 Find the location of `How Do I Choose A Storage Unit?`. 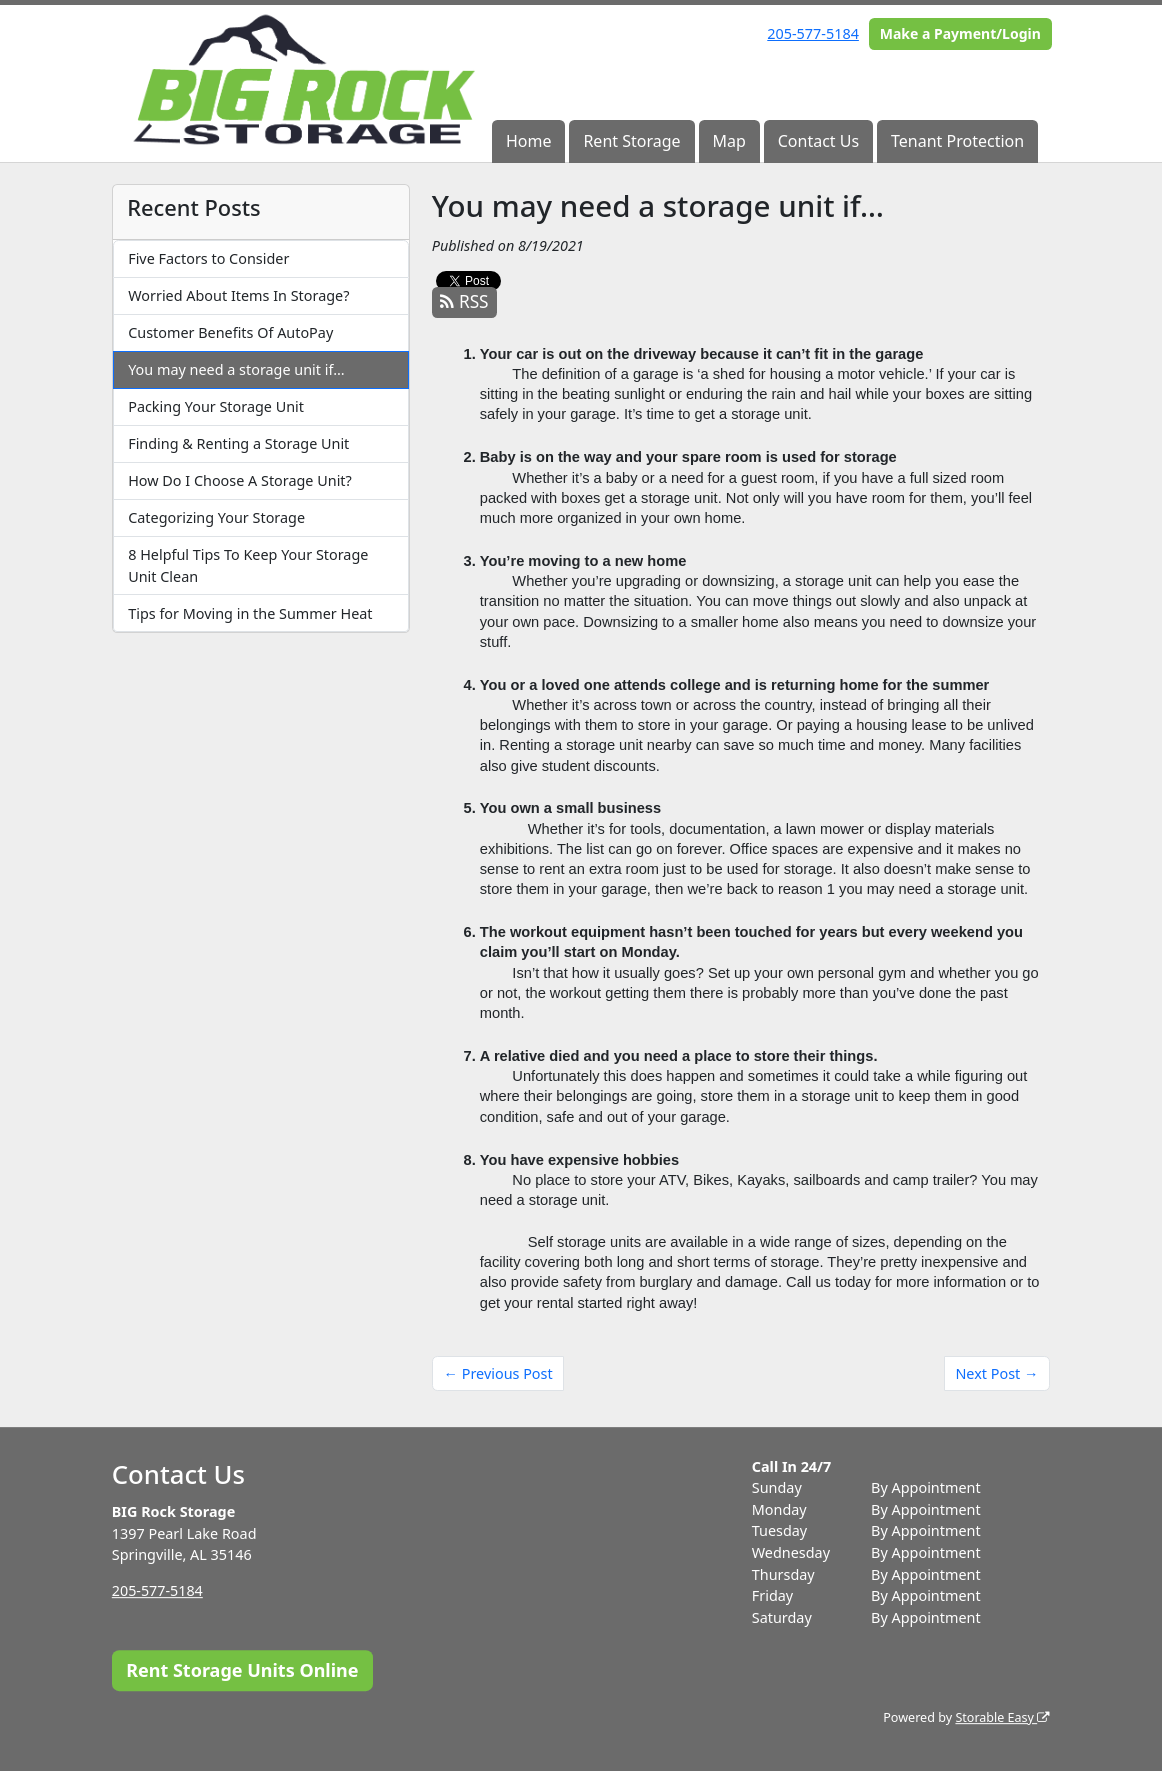

How Do I Choose A Storage Unit? is located at coordinates (240, 480).